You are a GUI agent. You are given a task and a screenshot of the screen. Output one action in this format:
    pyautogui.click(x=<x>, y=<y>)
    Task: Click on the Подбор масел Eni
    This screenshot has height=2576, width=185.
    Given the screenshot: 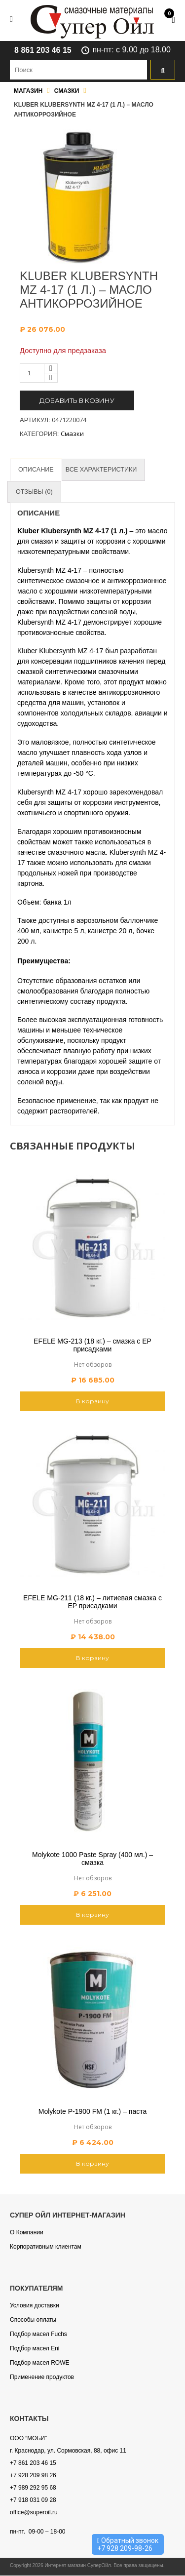 What is the action you would take?
    pyautogui.click(x=34, y=2348)
    